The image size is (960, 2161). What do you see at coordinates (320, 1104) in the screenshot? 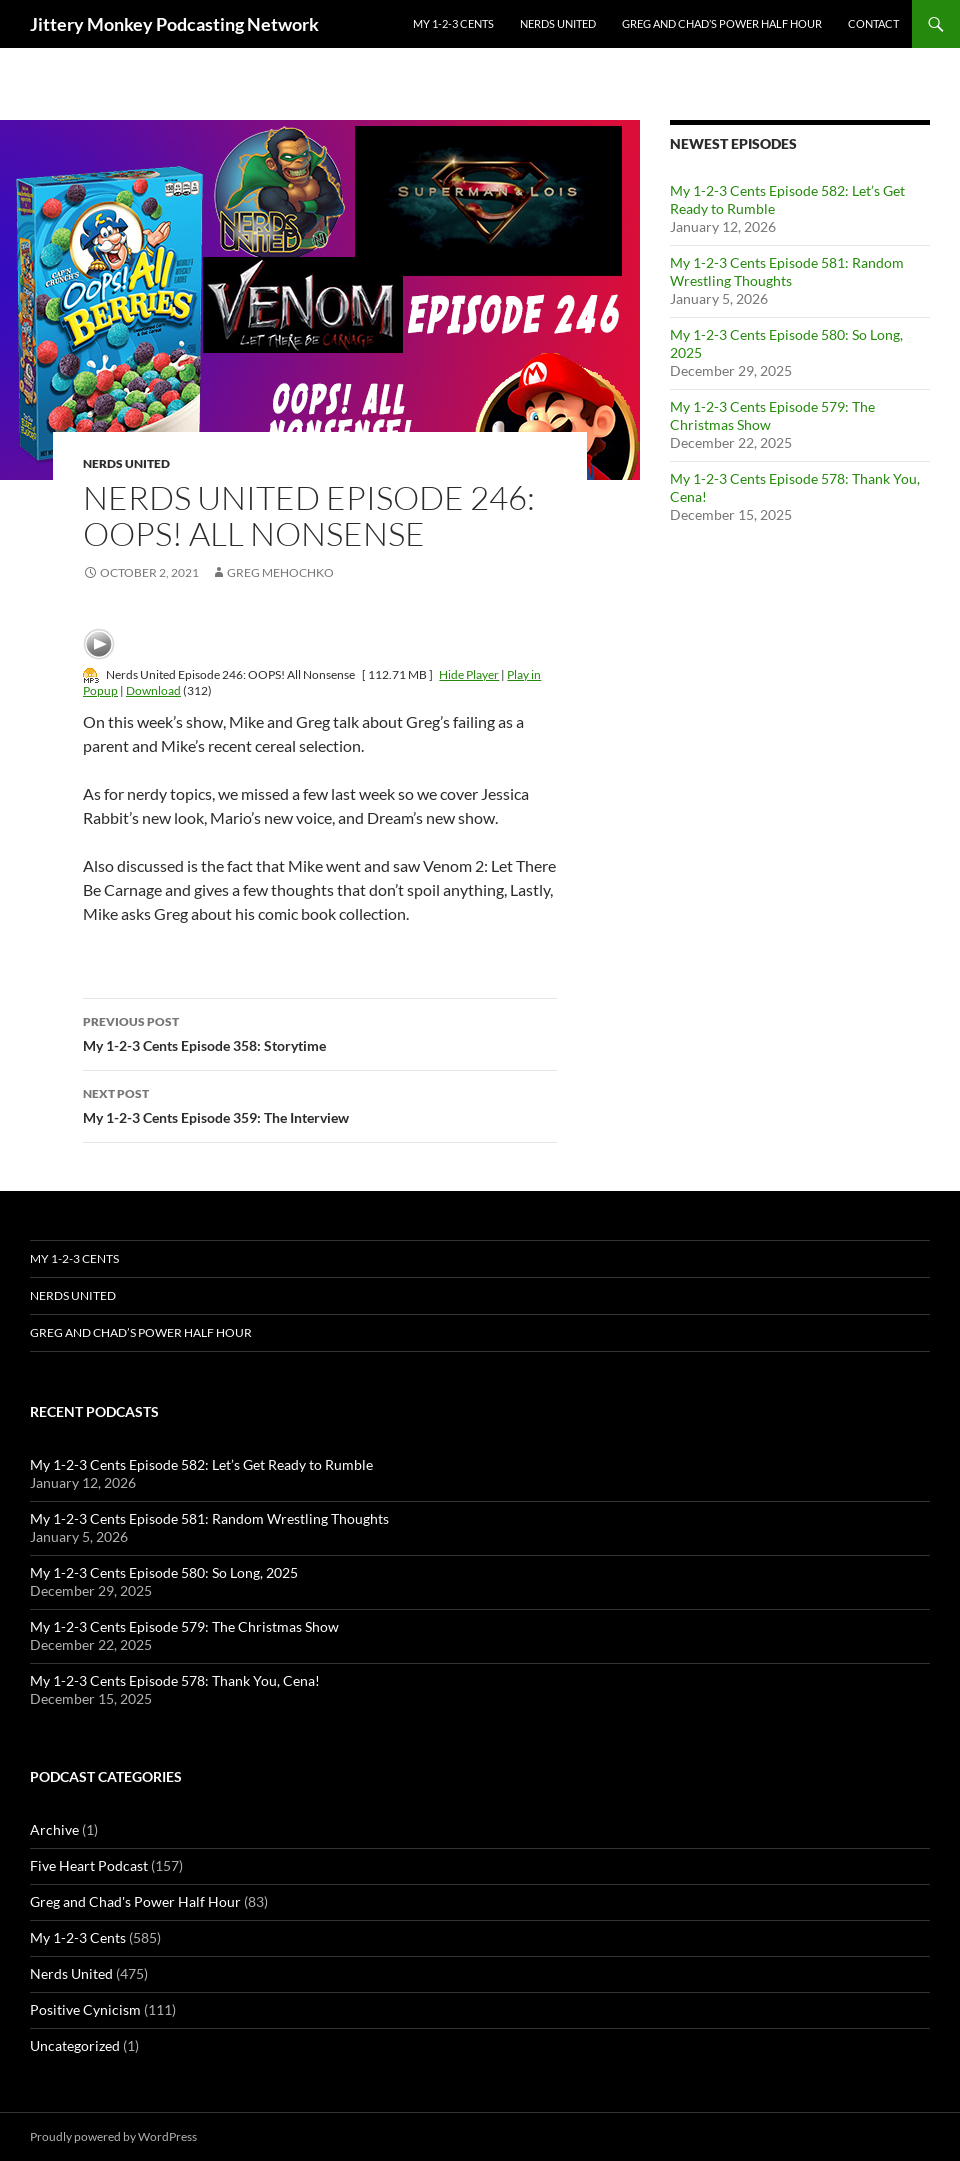
I see `My 1-2-3 Cents Episode 359: The Interview` at bounding box center [320, 1104].